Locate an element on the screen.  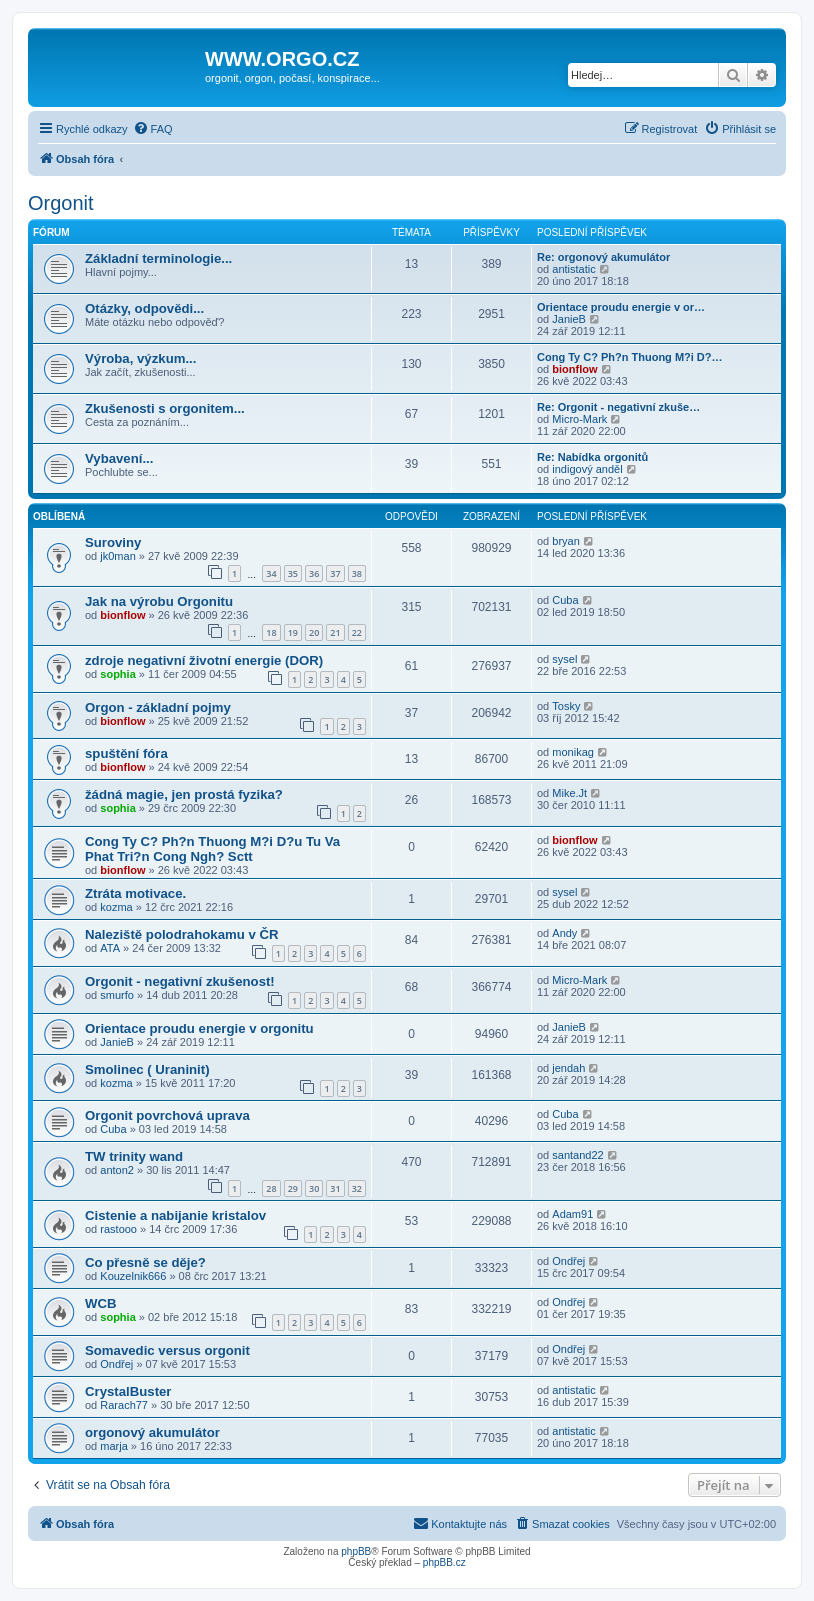
jk0man is located at coordinates (117, 556).